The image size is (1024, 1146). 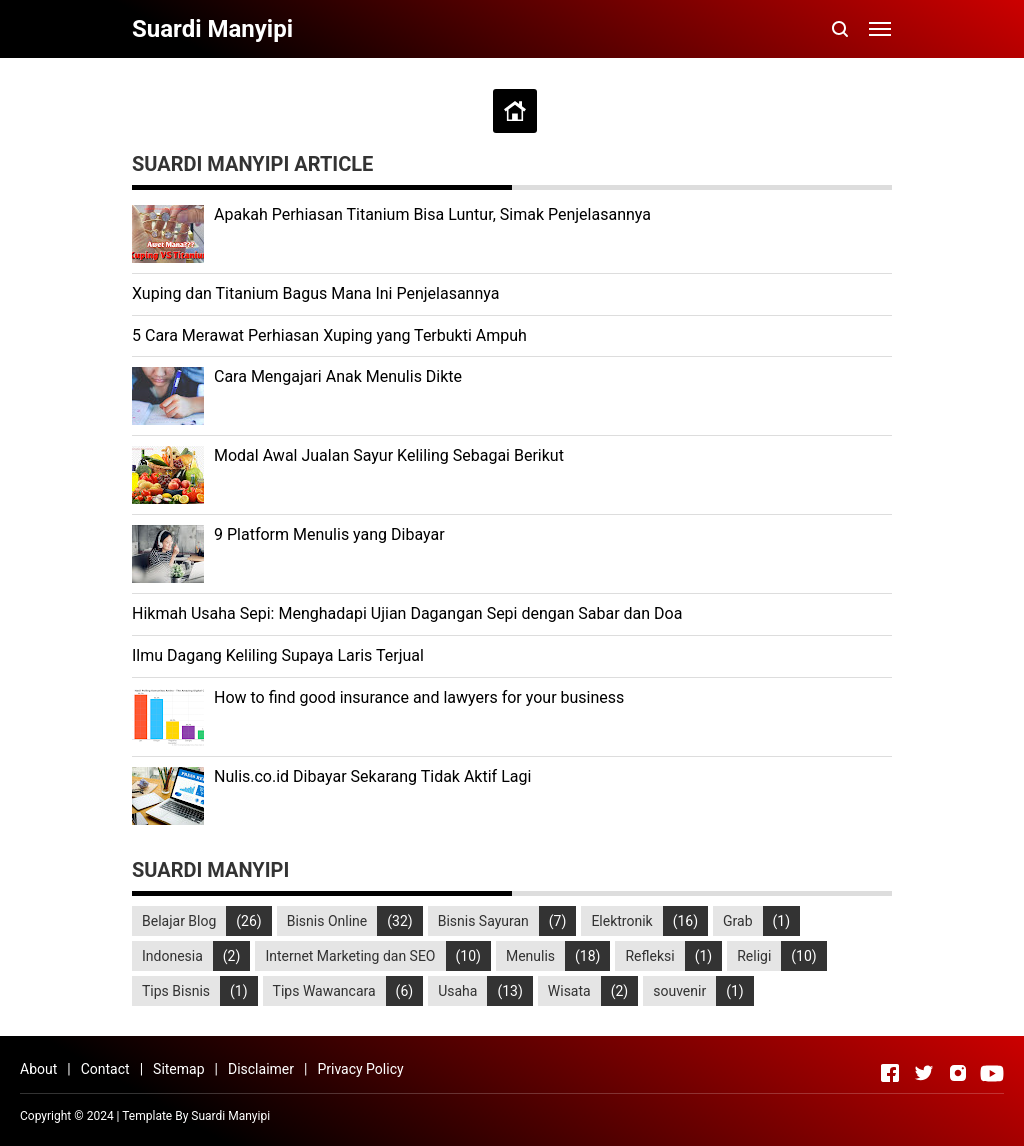 What do you see at coordinates (890, 1073) in the screenshot?
I see `[Open Facebook]` at bounding box center [890, 1073].